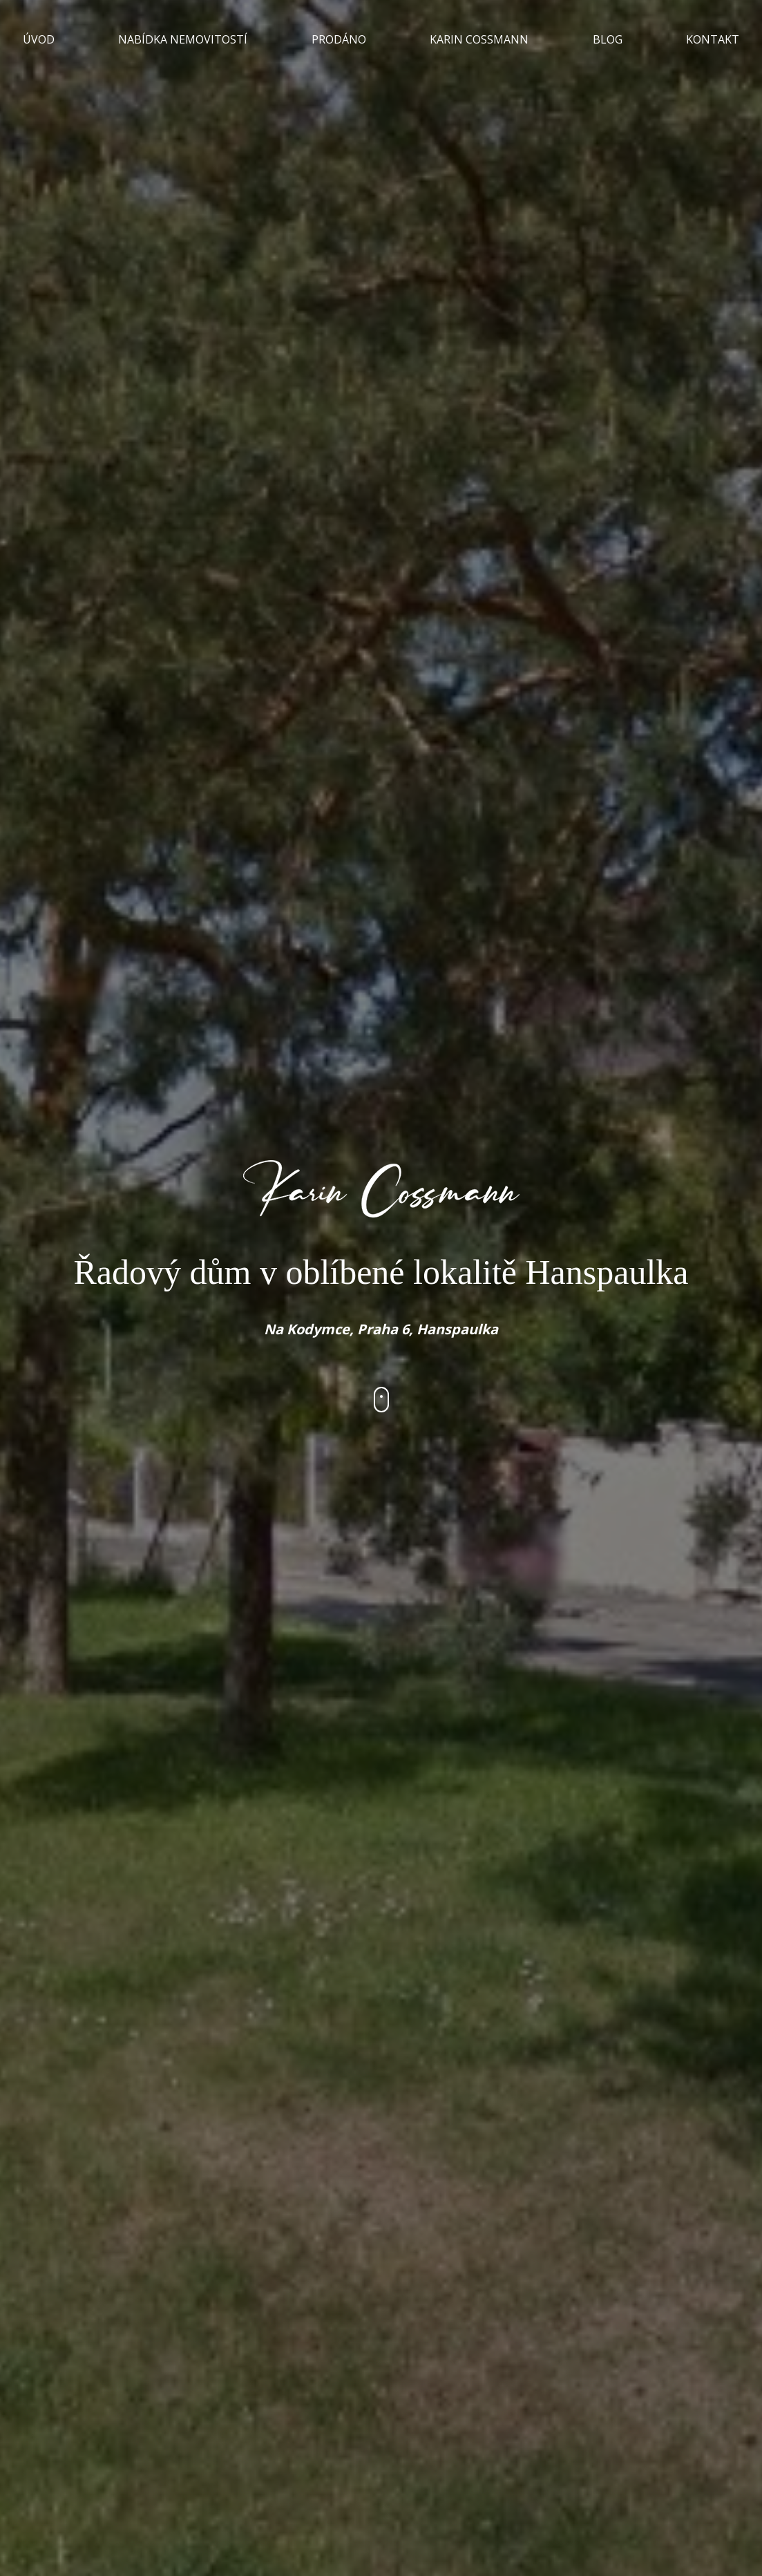 This screenshot has width=762, height=2576. I want to click on PRODÁNO, so click(339, 39).